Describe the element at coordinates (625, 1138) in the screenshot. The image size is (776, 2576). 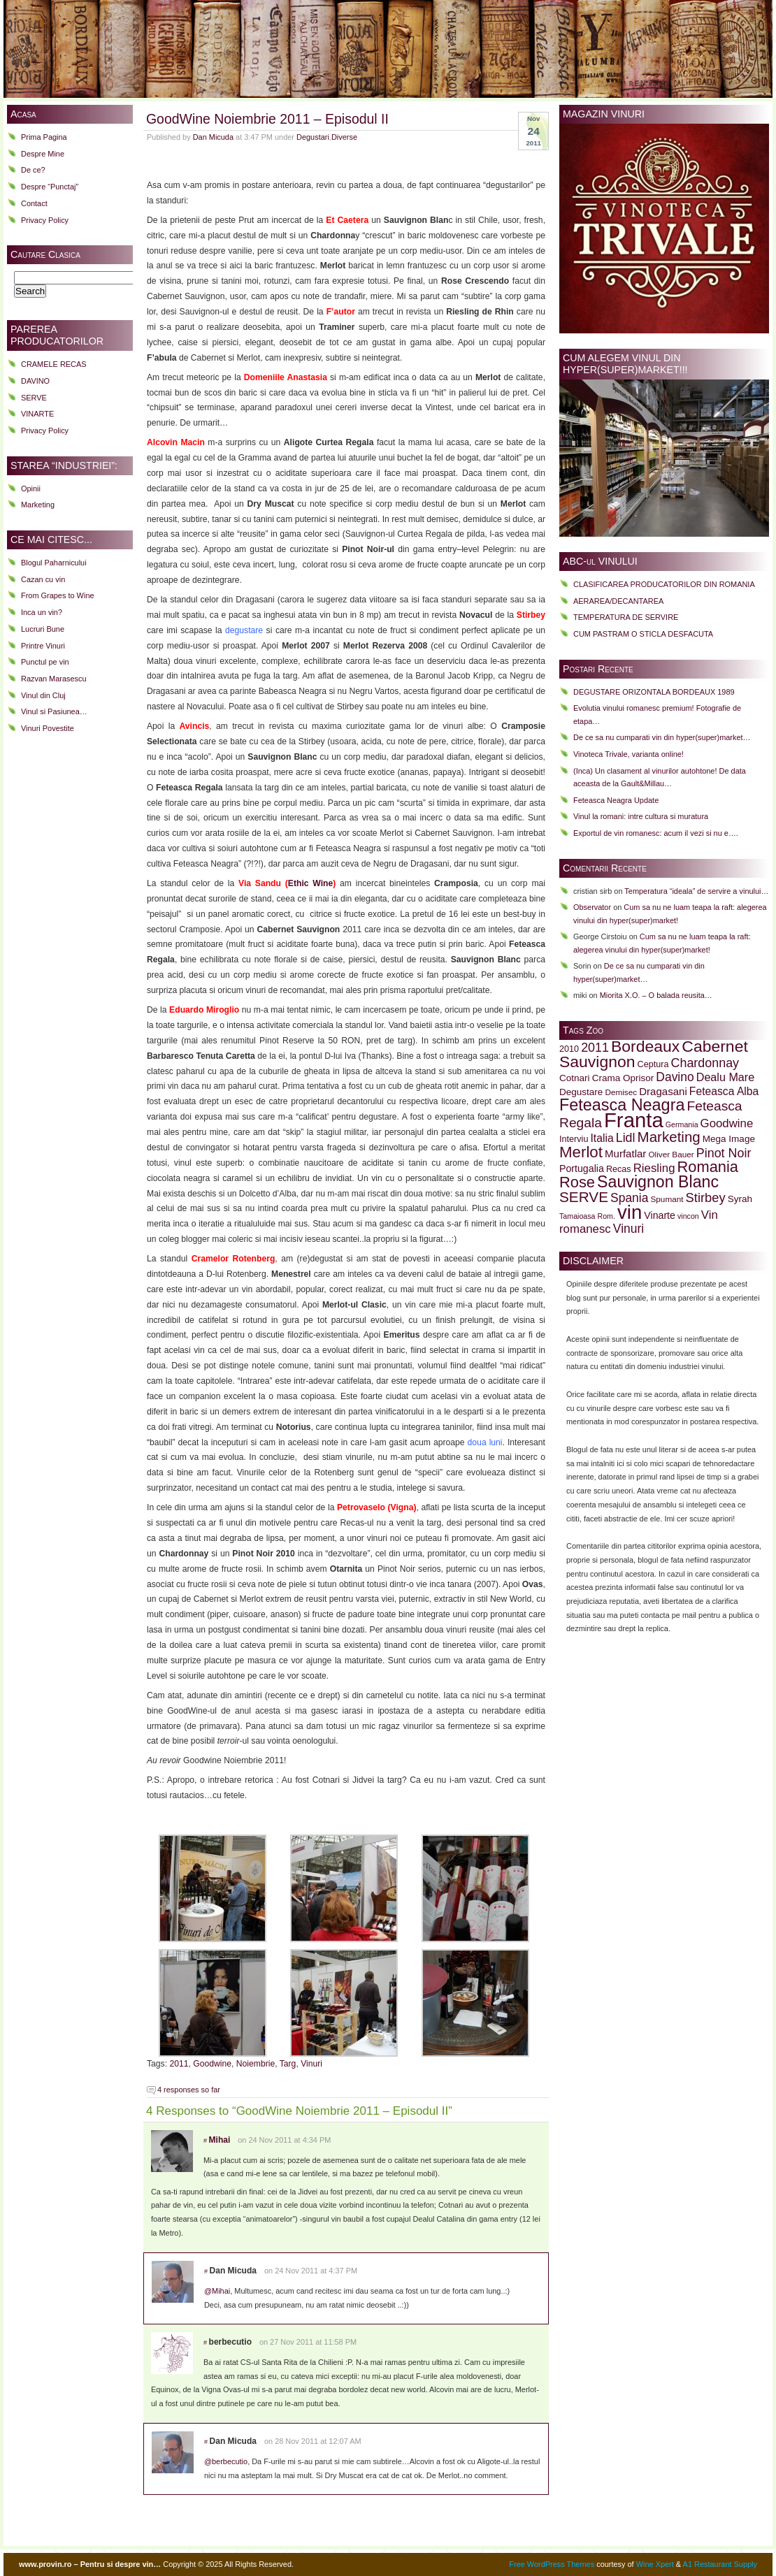
I see `Lidl [Lidl (18 items)]` at that location.